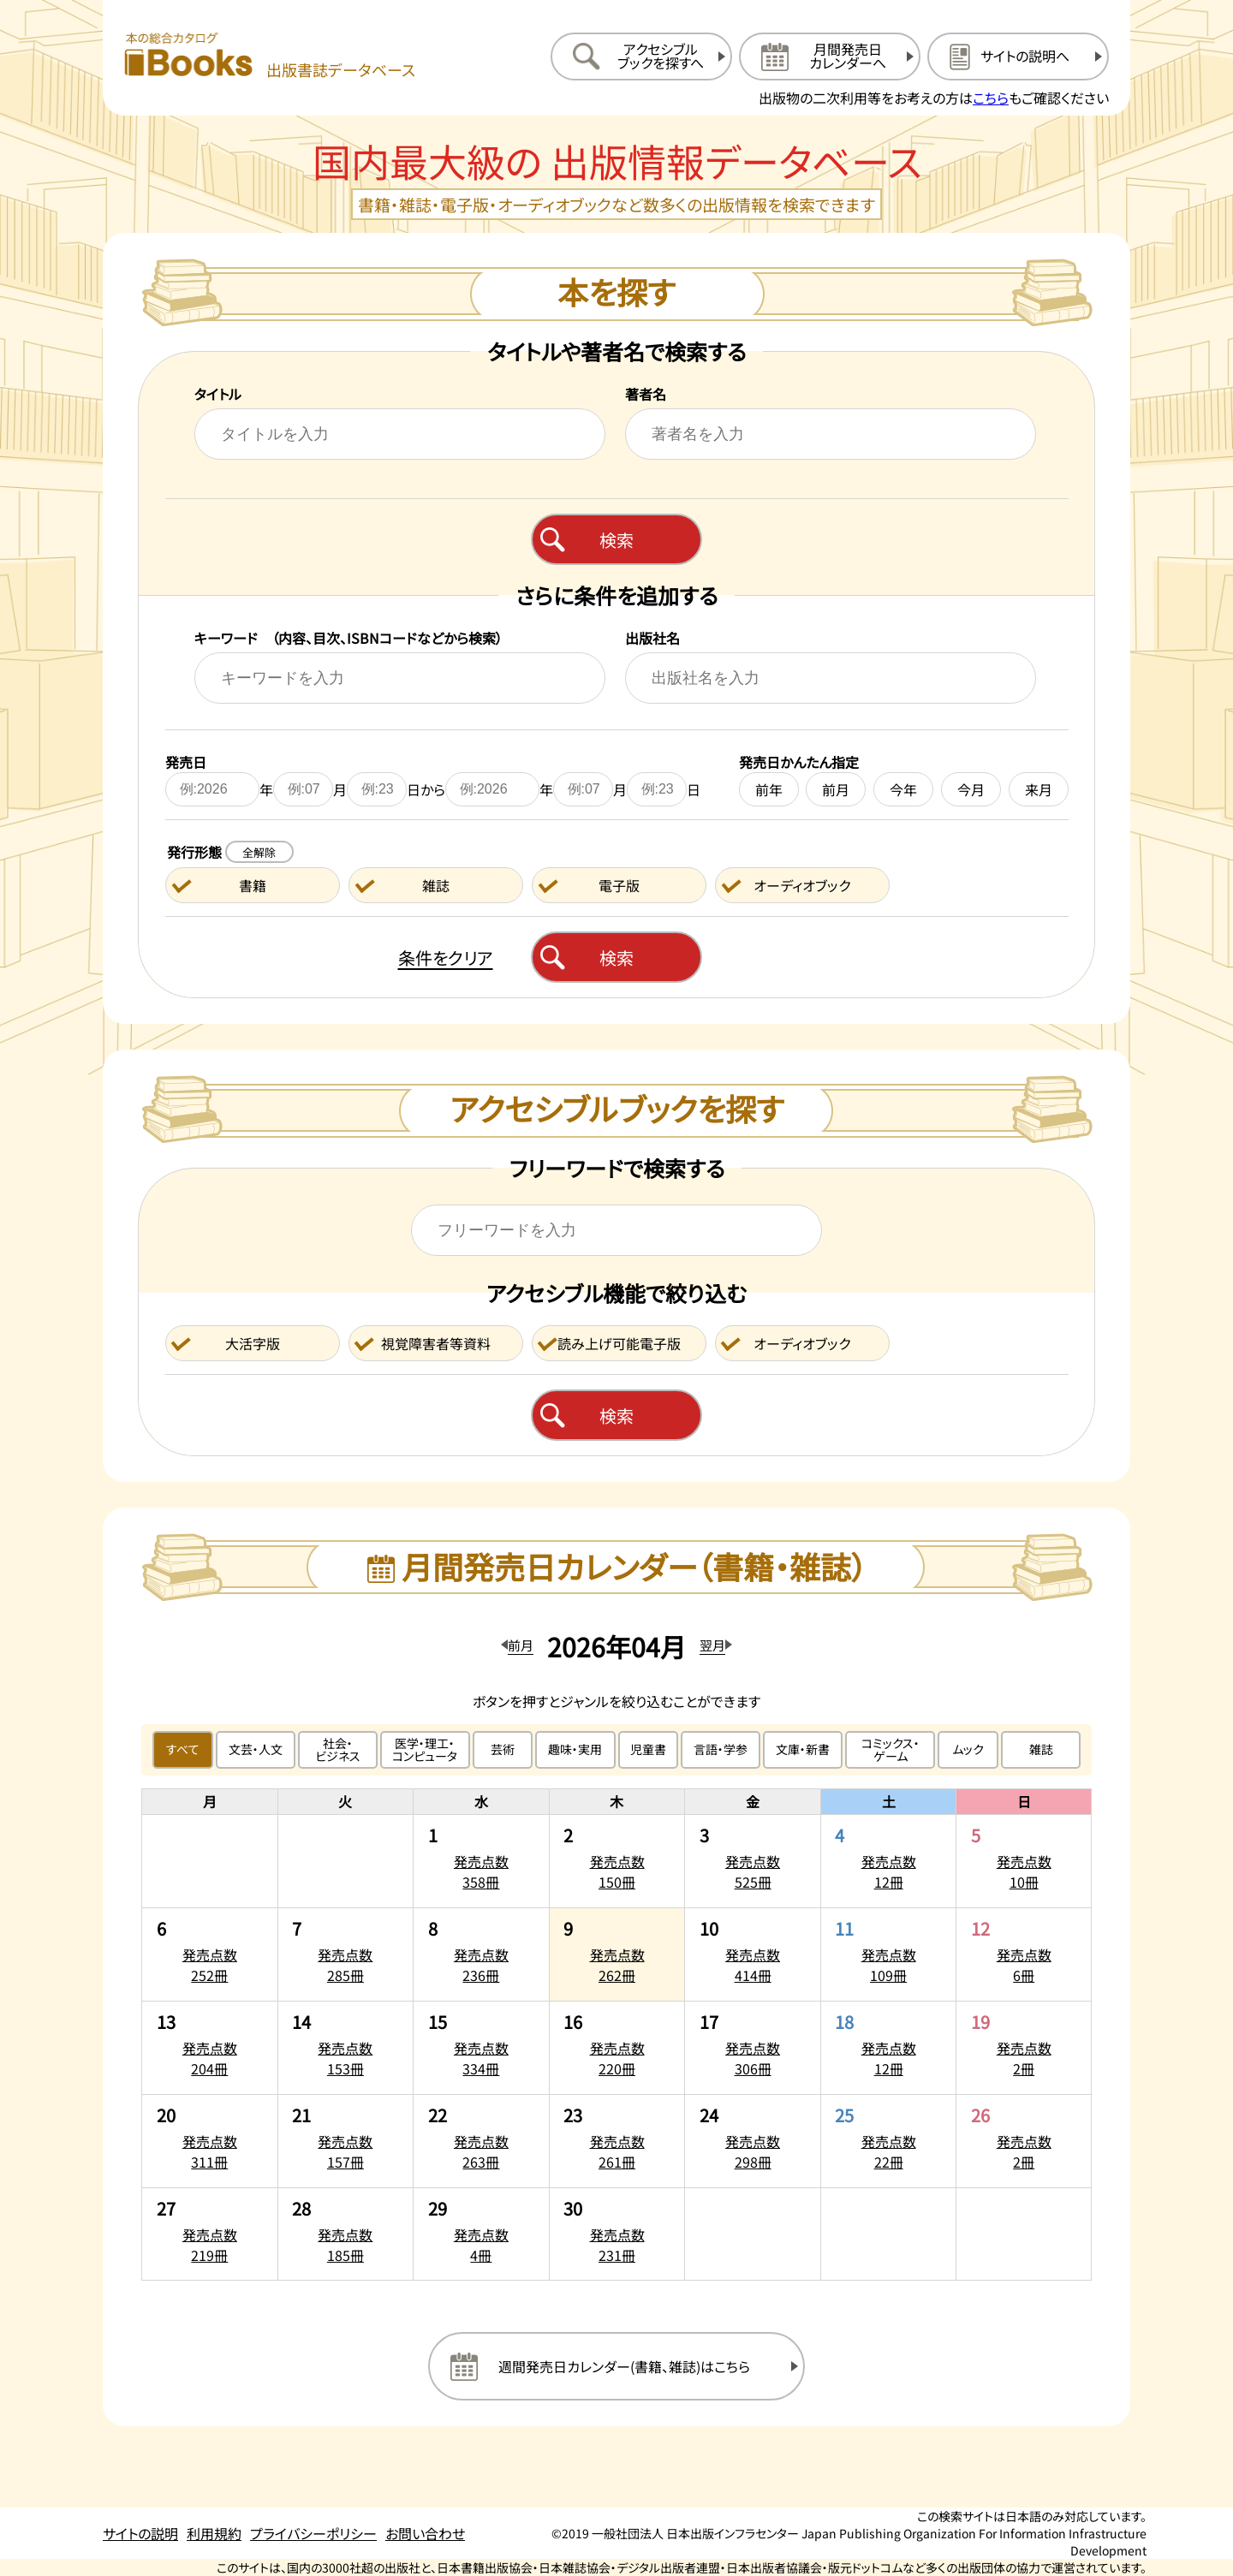 This screenshot has width=1233, height=2576. Describe the element at coordinates (252, 885) in the screenshot. I see `書籍` at that location.